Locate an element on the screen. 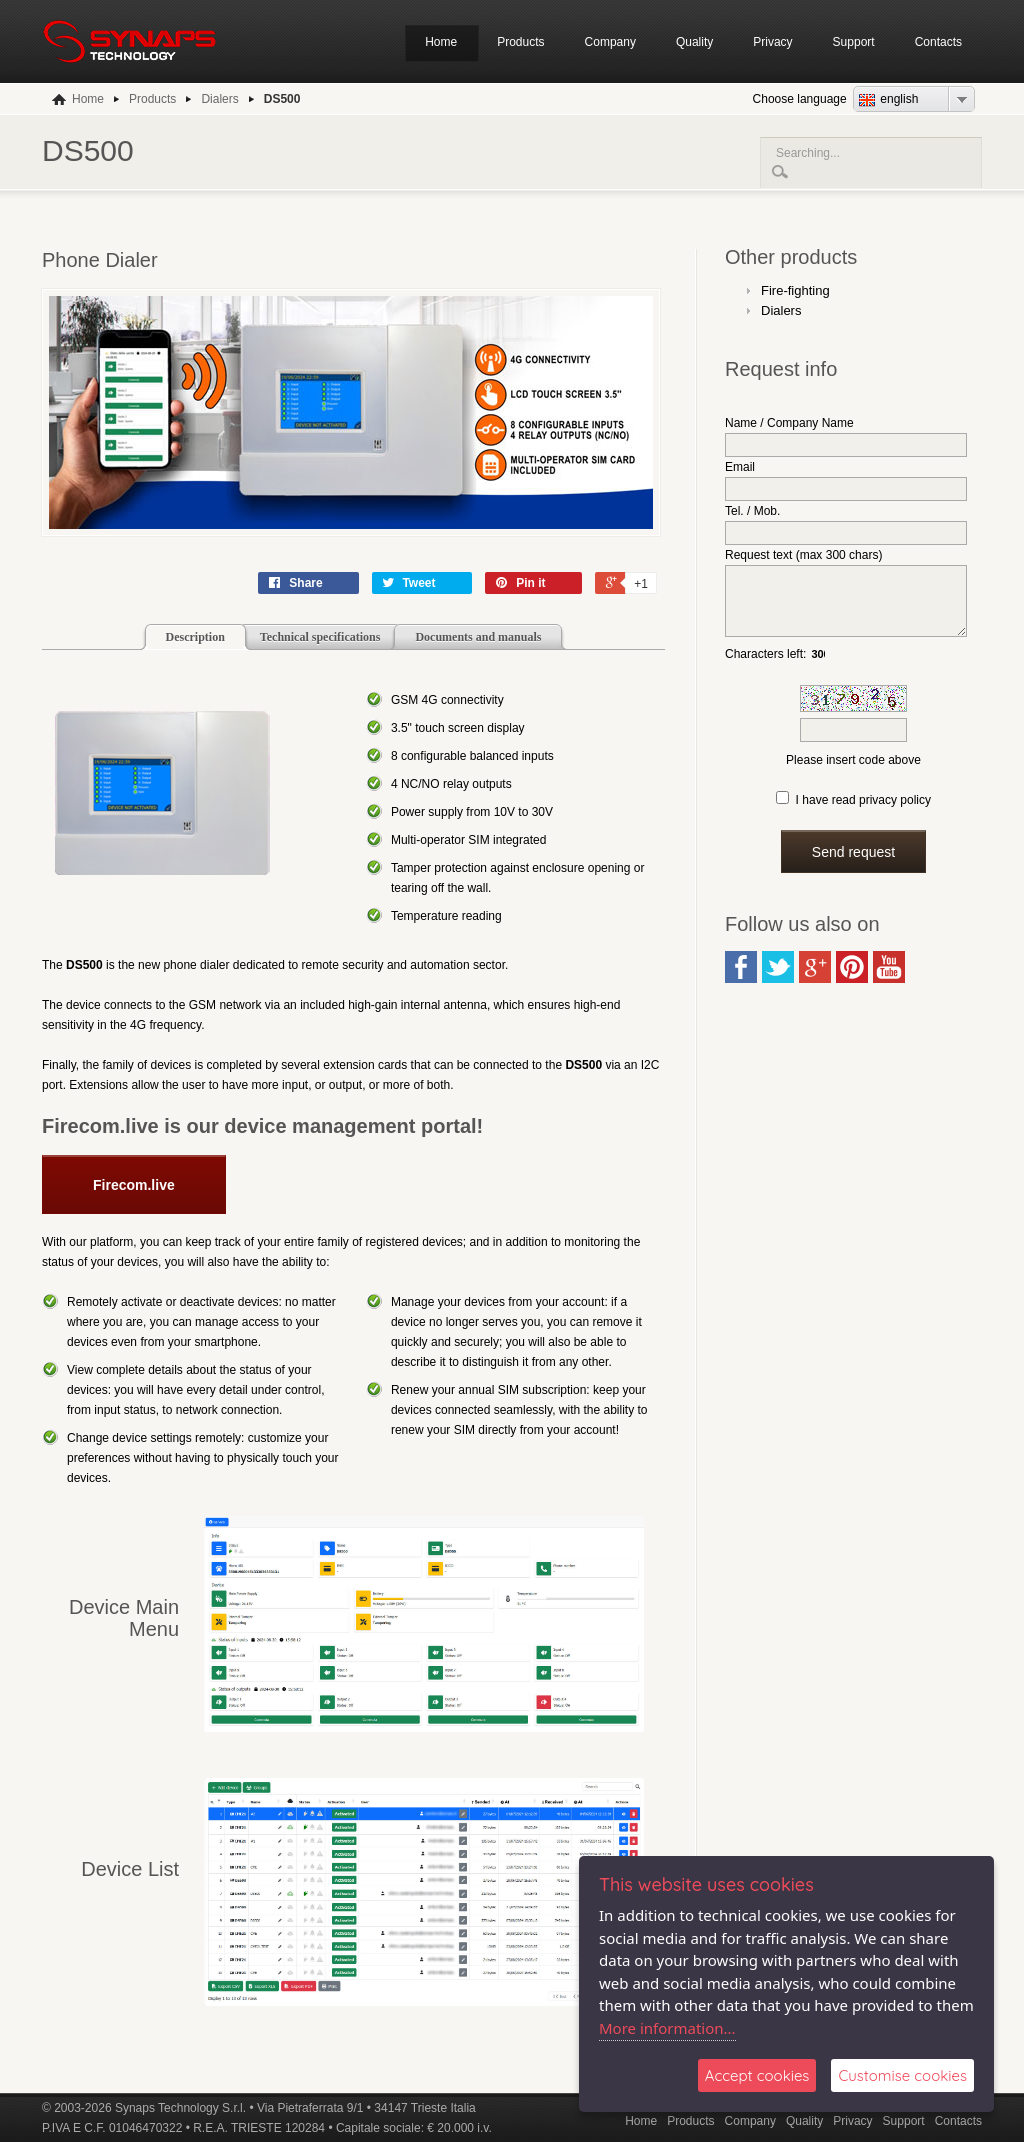  Home is located at coordinates (441, 42).